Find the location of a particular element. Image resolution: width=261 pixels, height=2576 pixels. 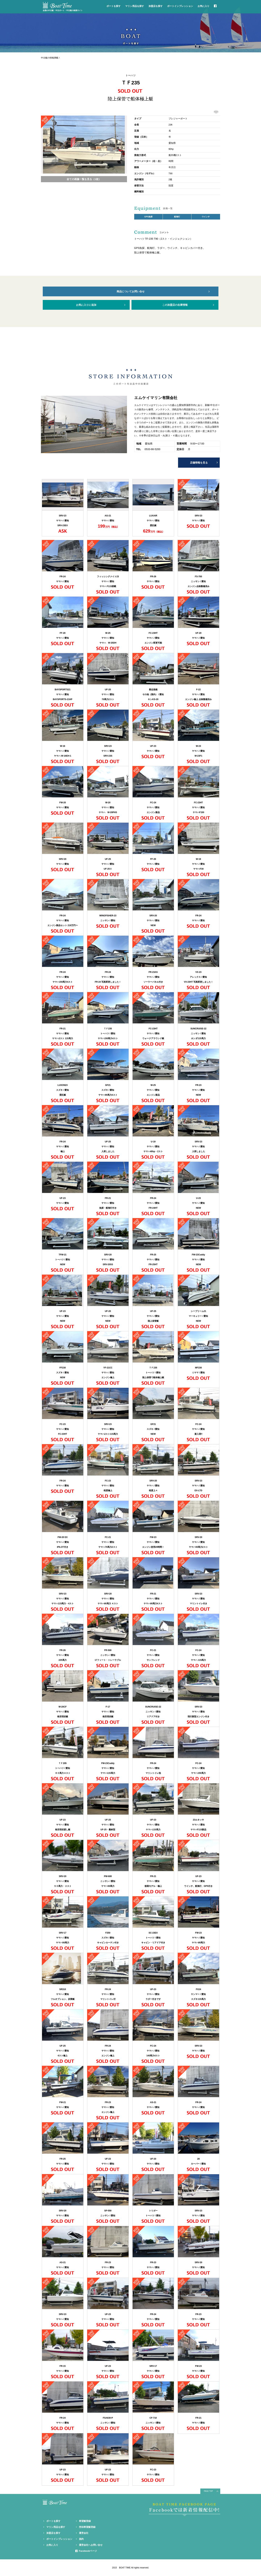

運営会社 is located at coordinates (83, 2533).